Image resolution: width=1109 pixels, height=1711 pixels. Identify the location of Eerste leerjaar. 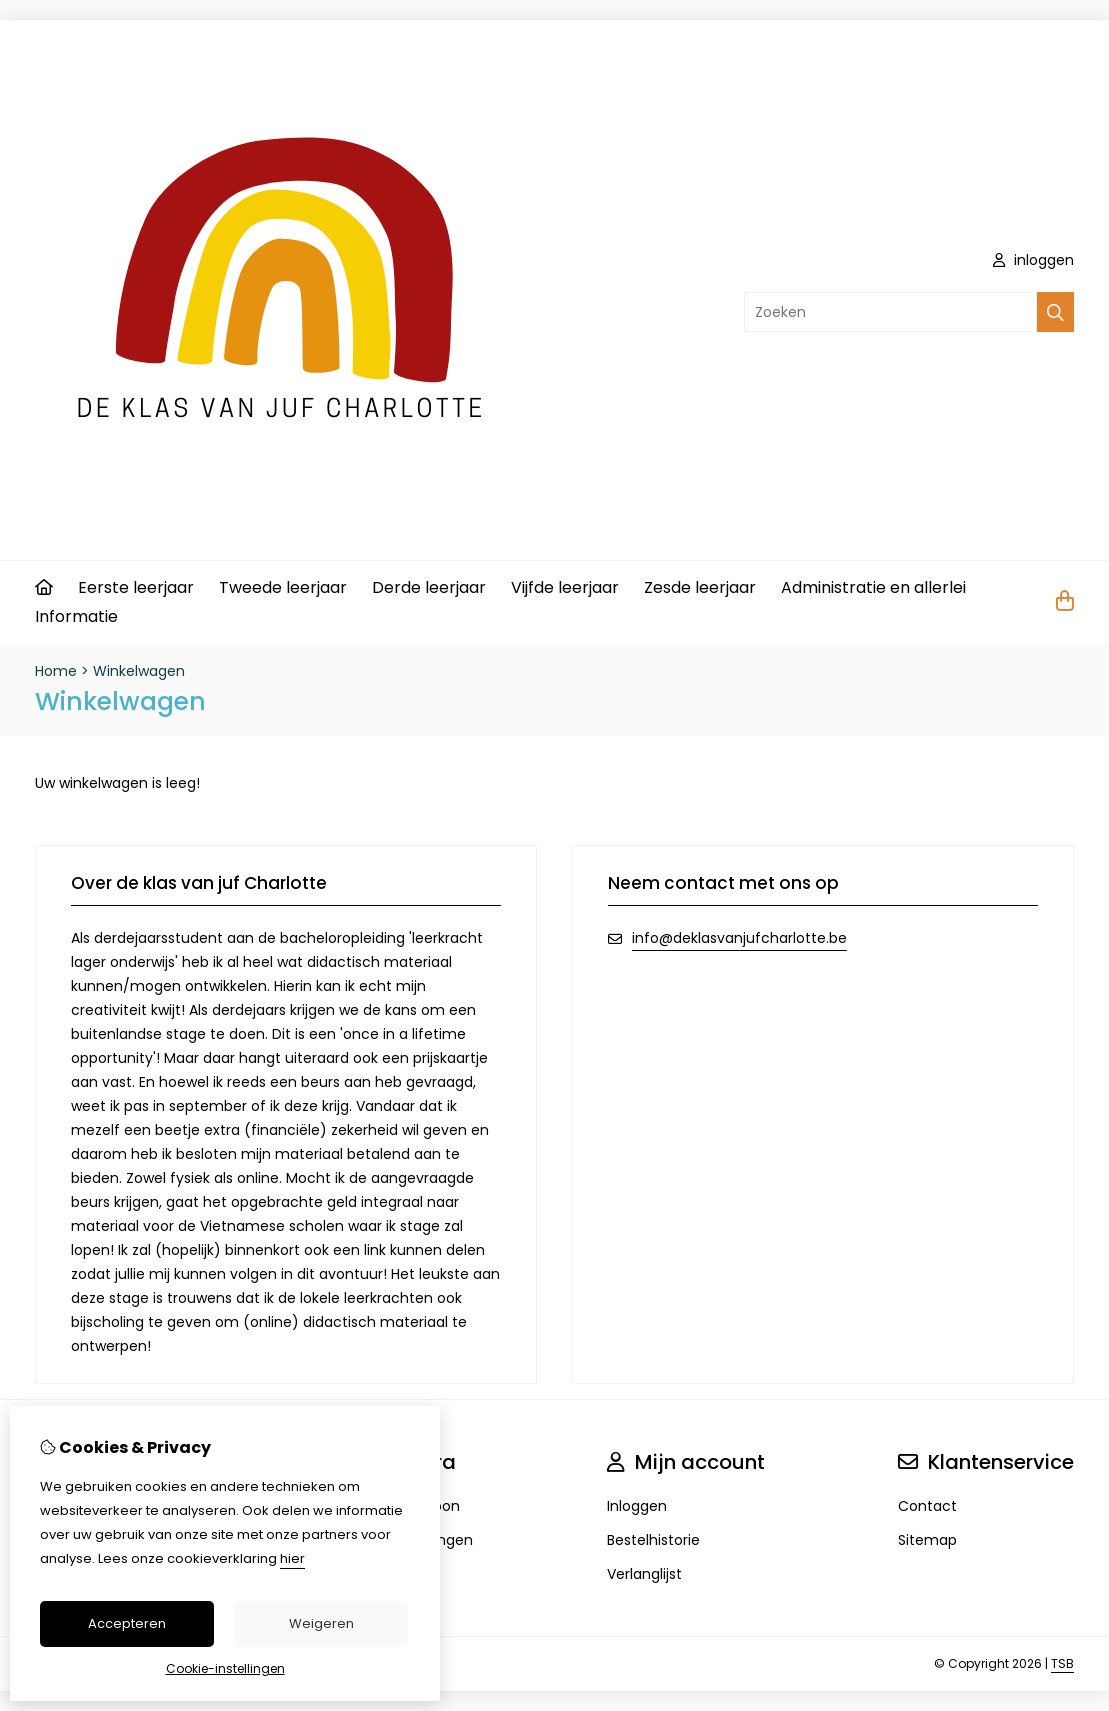
(136, 587).